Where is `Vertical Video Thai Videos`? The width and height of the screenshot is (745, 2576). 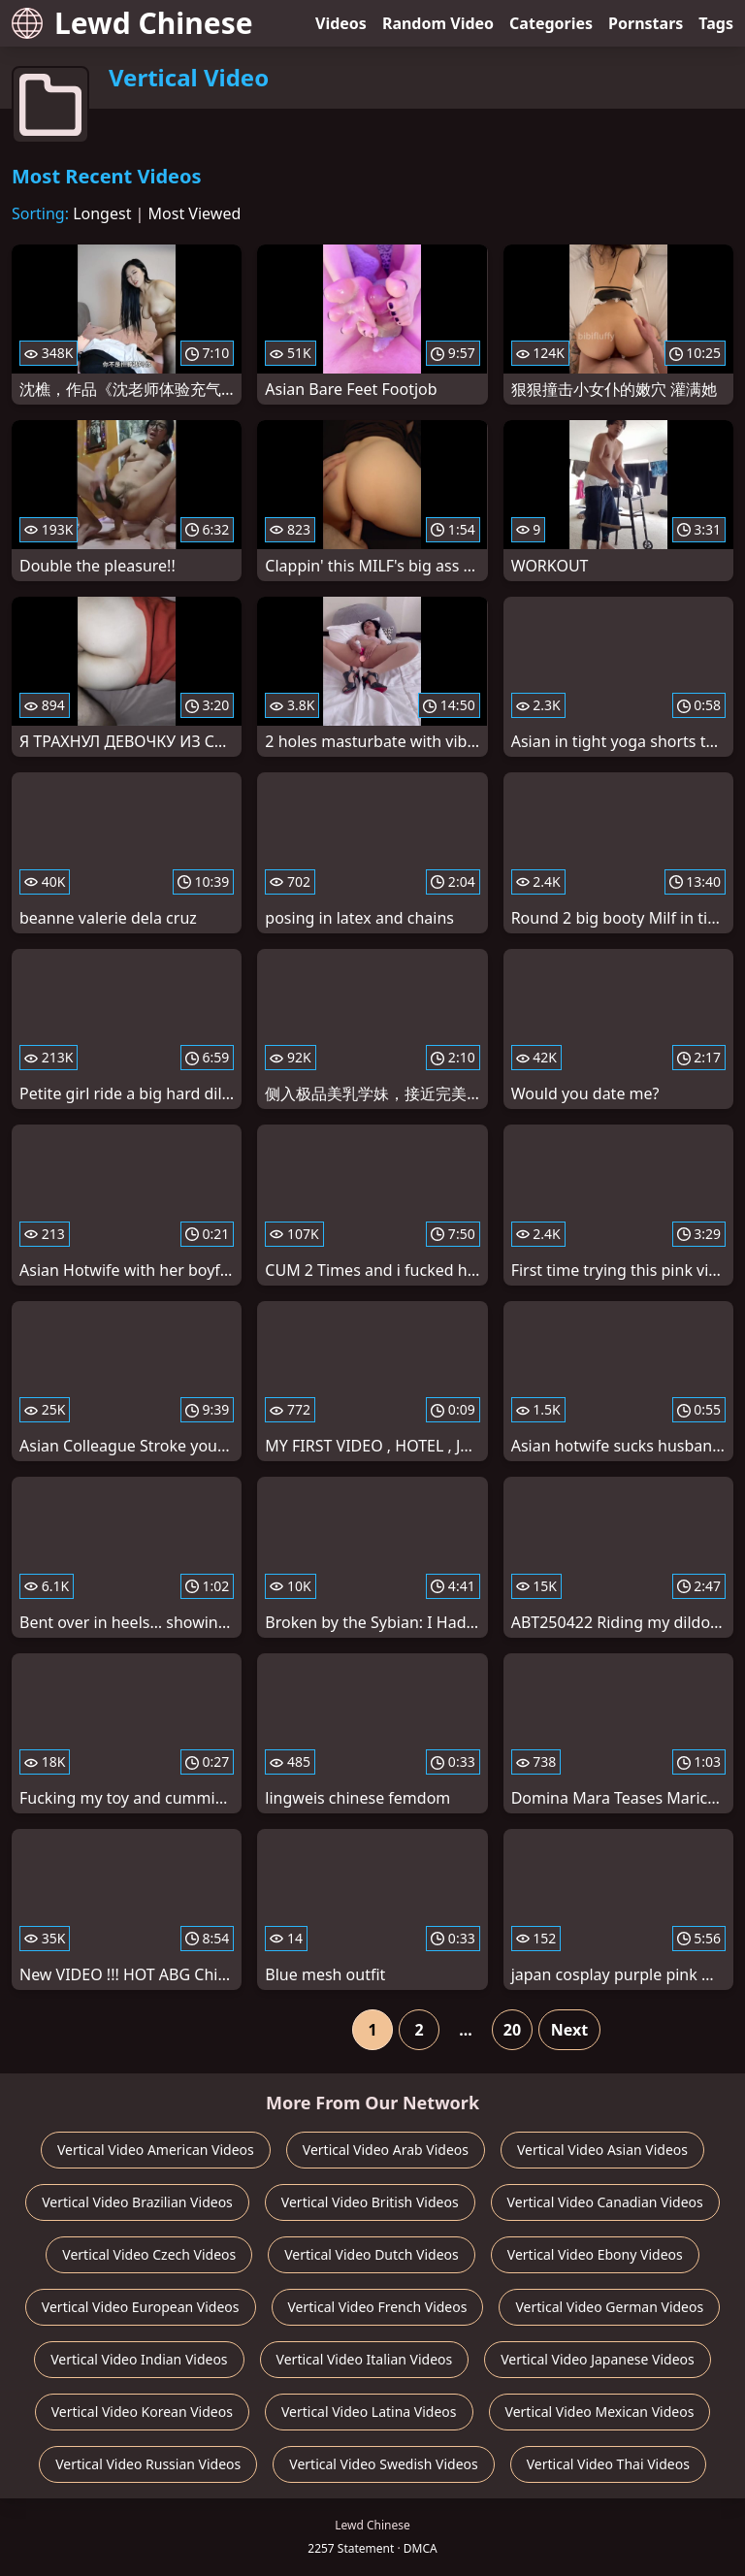 Vertical Video Thai Videos is located at coordinates (608, 2464).